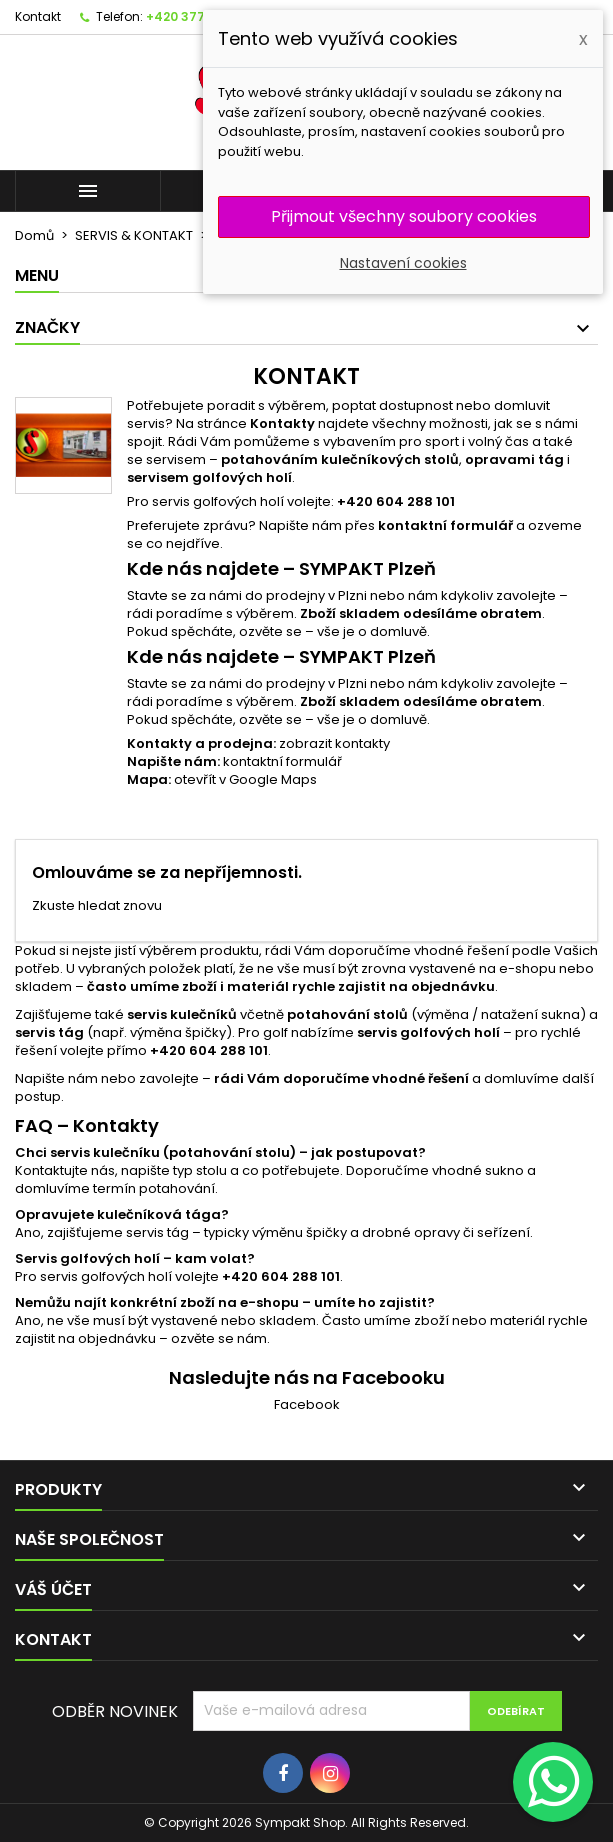 The height and width of the screenshot is (1842, 613). I want to click on Přijmout všechny soubory cookies, so click(404, 216).